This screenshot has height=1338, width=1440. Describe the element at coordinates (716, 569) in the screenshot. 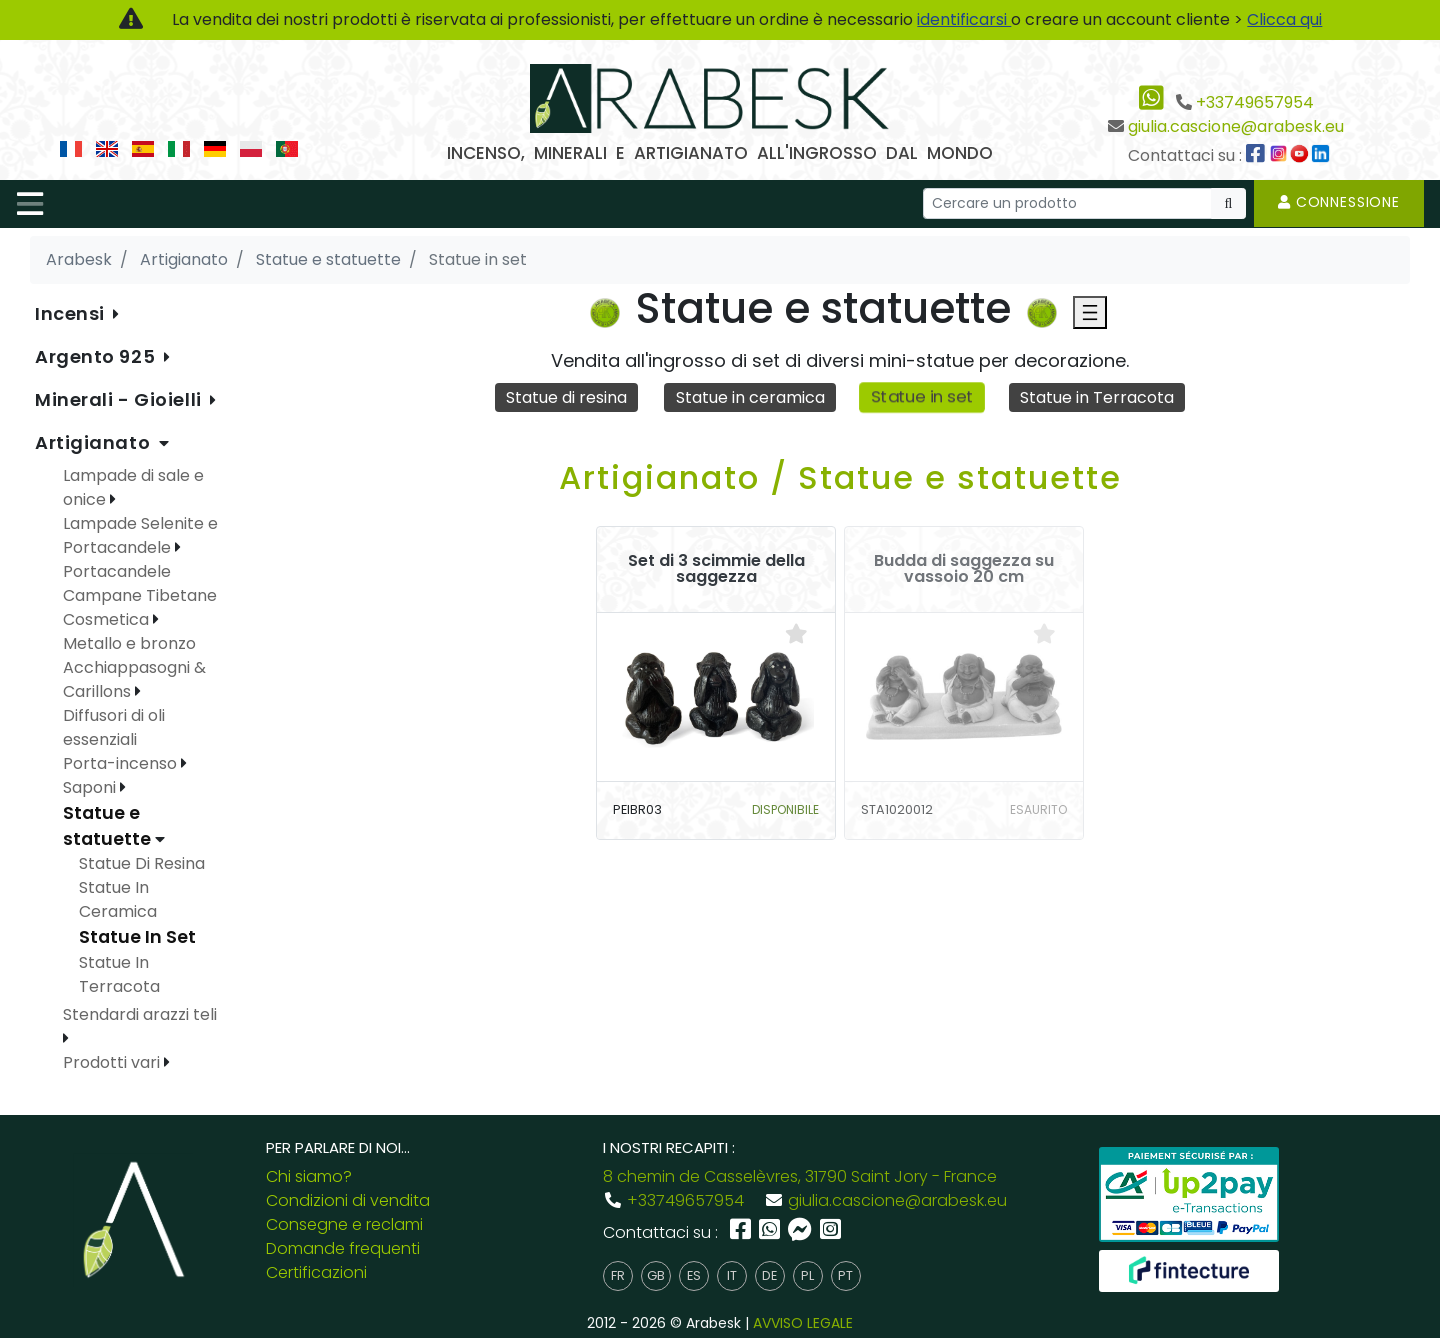

I see `Set di 3 scimmie della saggezza` at that location.